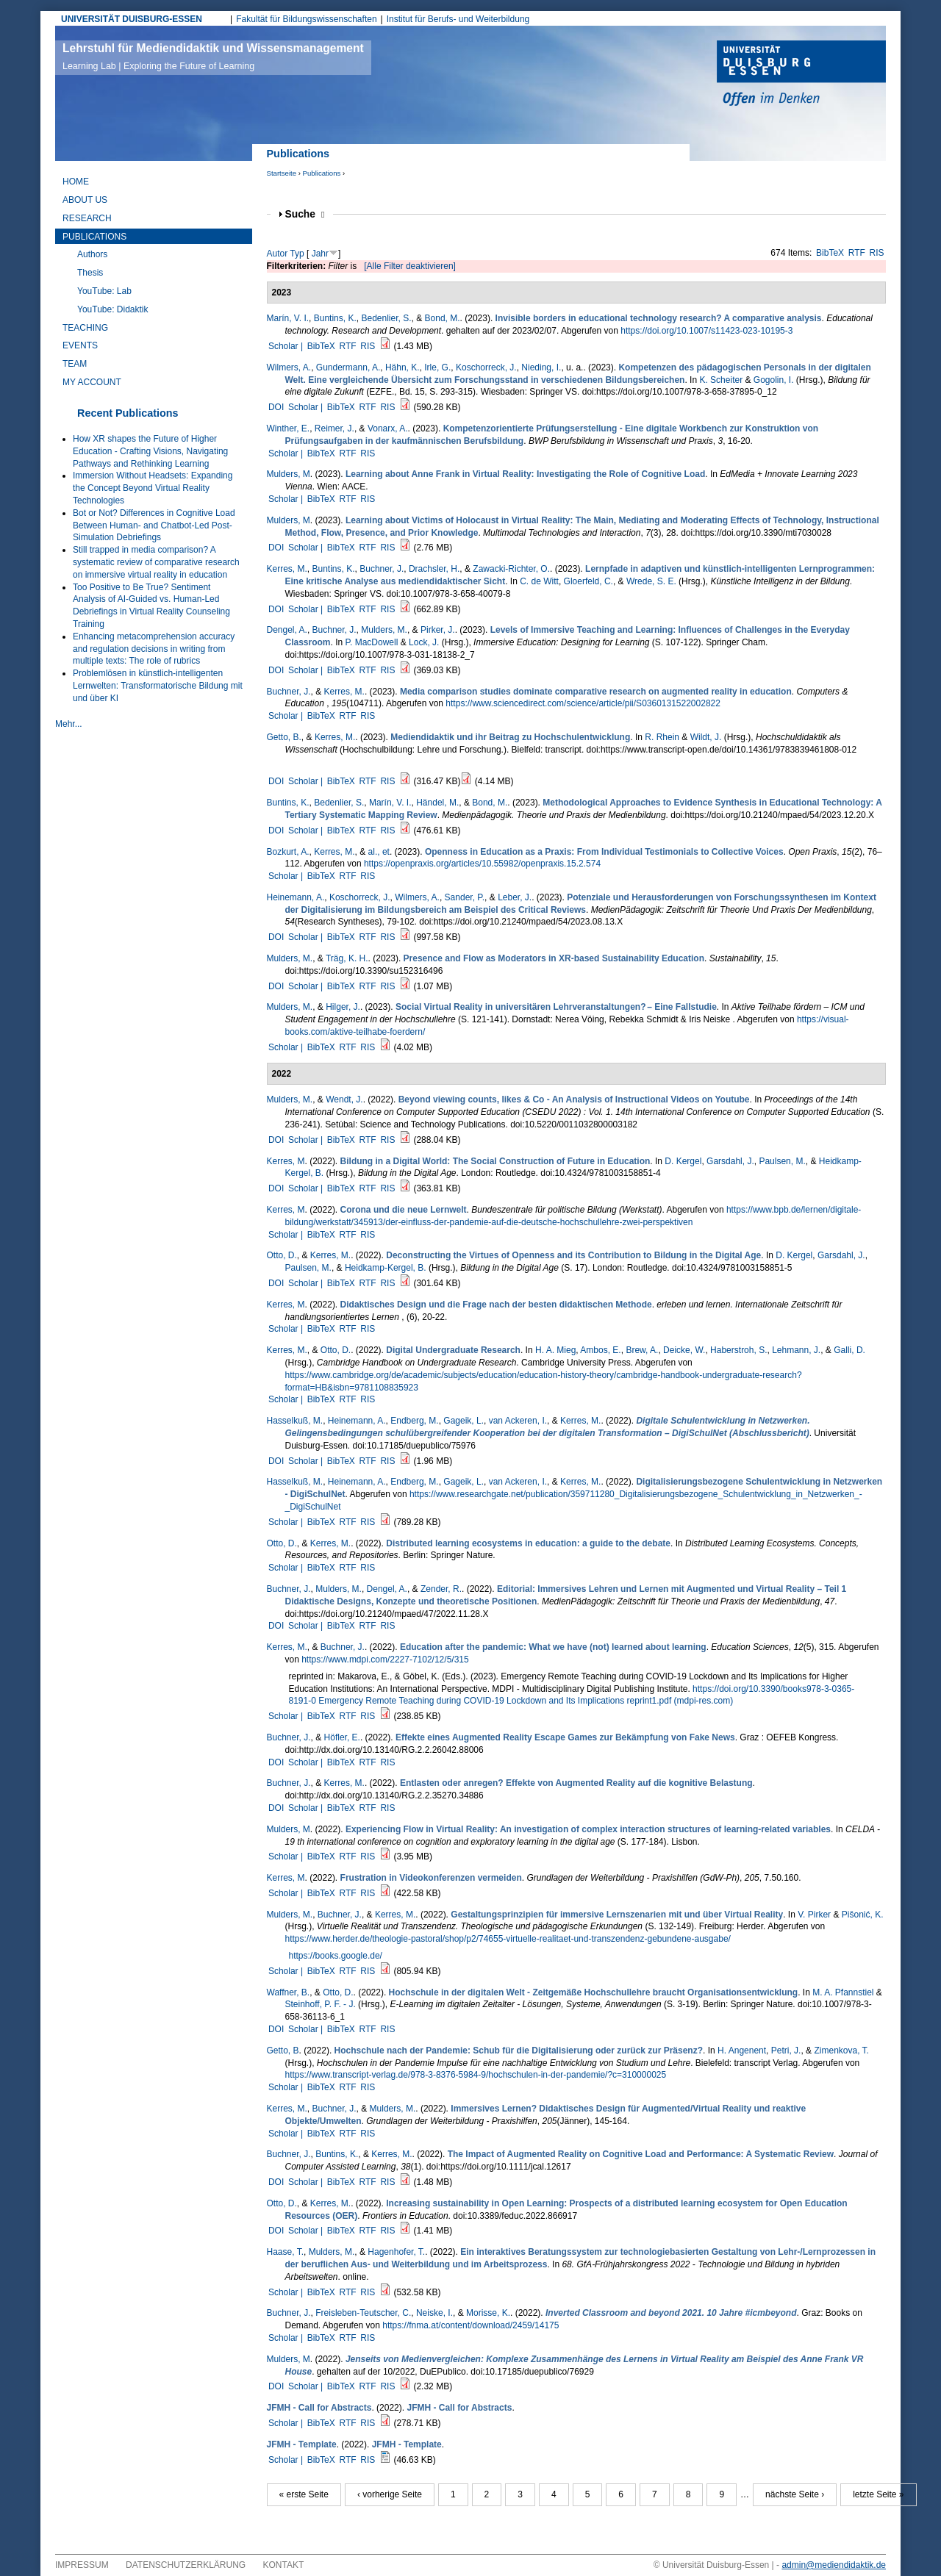 This screenshot has width=941, height=2576. Describe the element at coordinates (335, 1956) in the screenshot. I see `https://books.google.de/` at that location.